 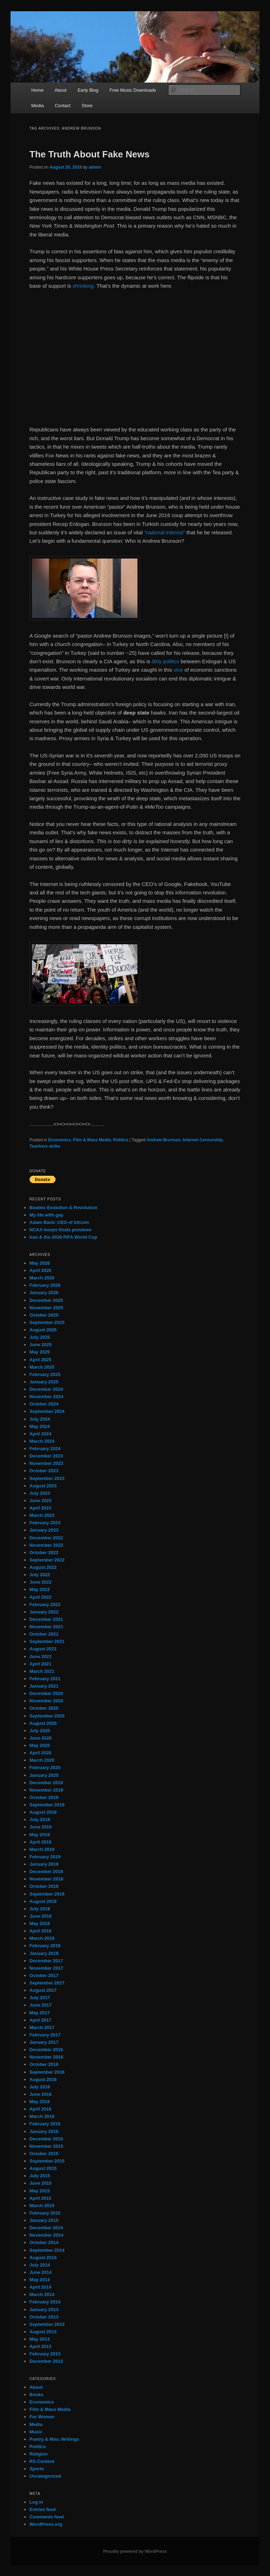 I want to click on February 2016, so click(x=45, y=2123).